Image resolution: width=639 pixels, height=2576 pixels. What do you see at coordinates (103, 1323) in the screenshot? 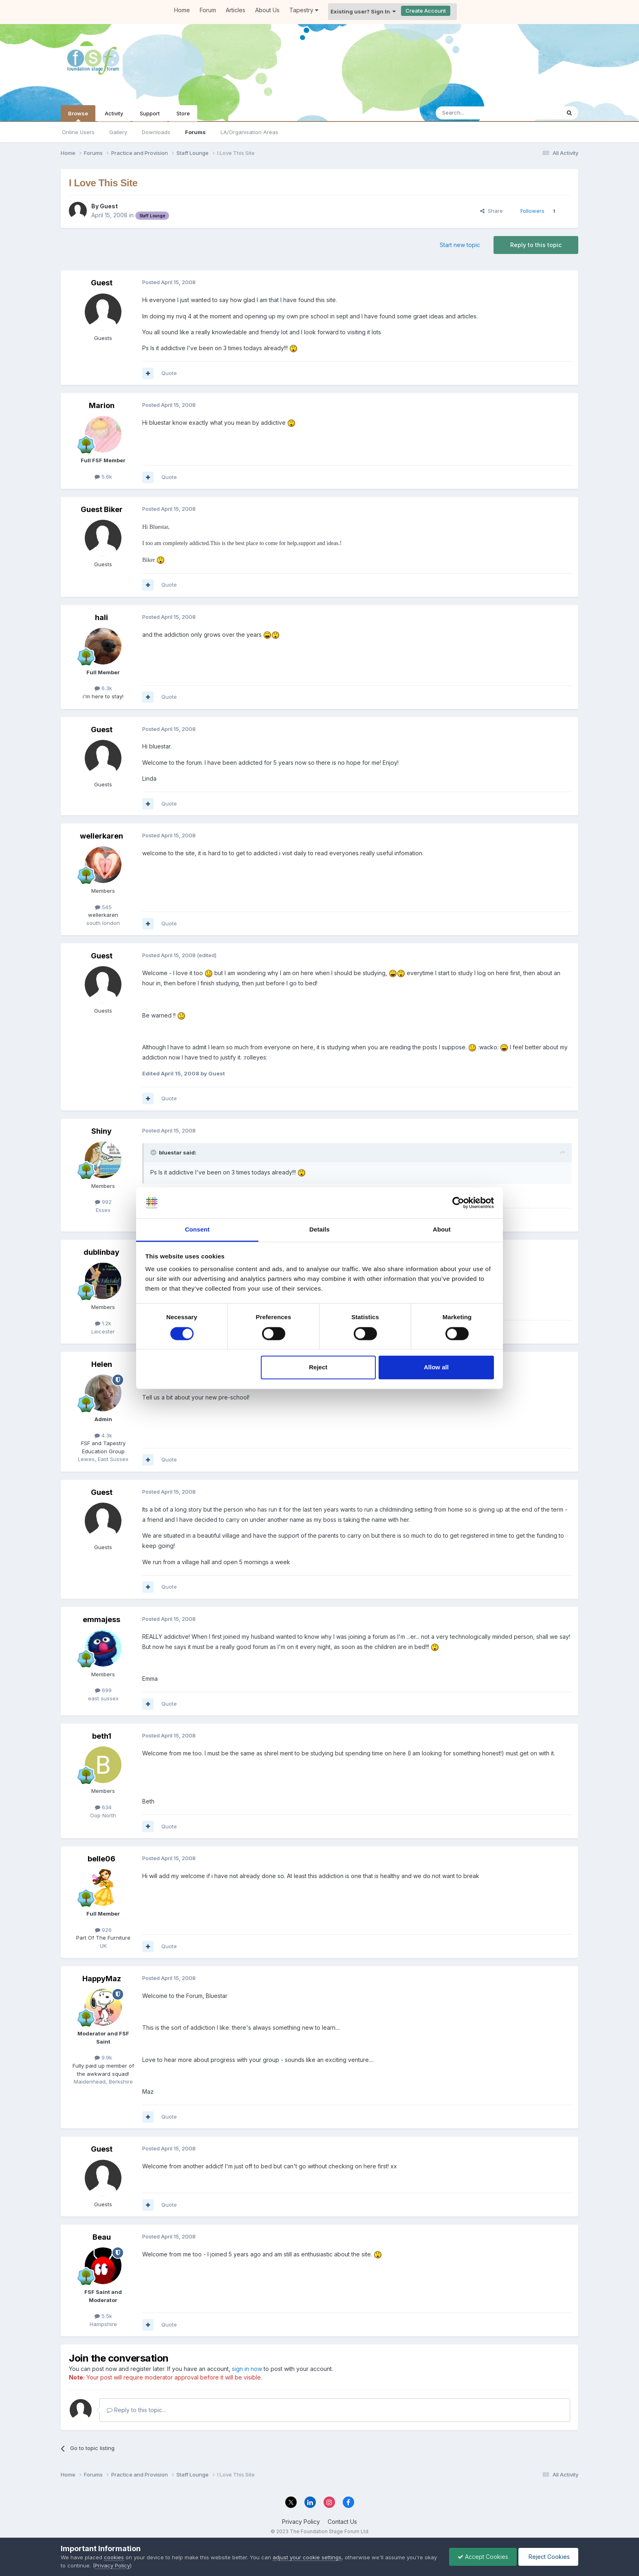
I see `1.2k` at bounding box center [103, 1323].